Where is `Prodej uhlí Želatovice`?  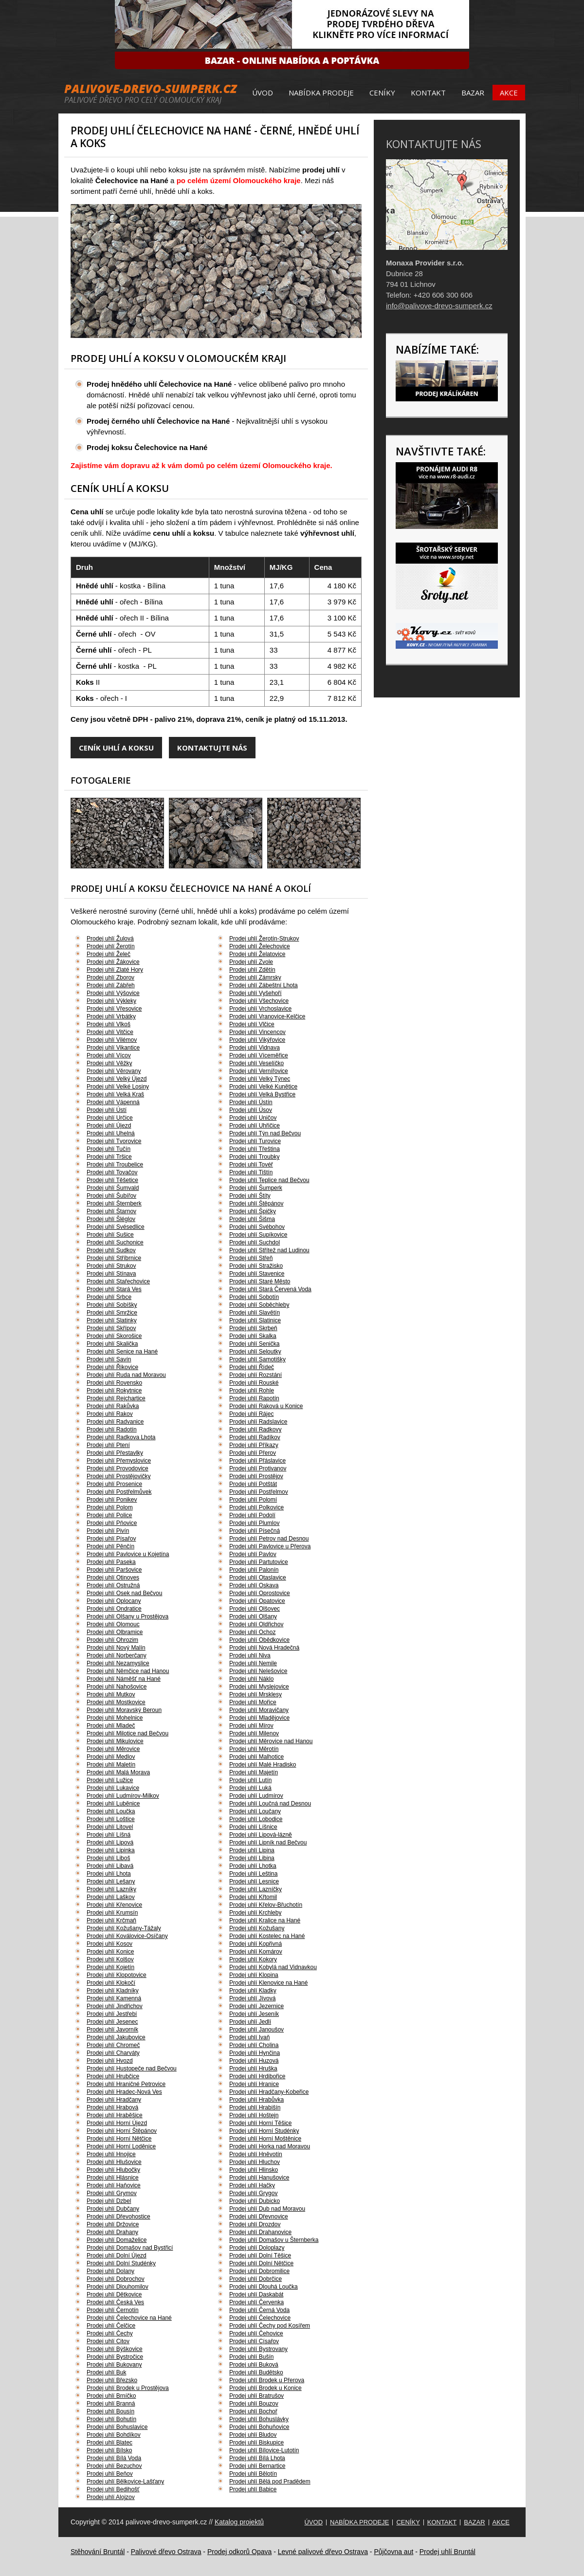
Prodej uhlí Želatovice is located at coordinates (257, 954).